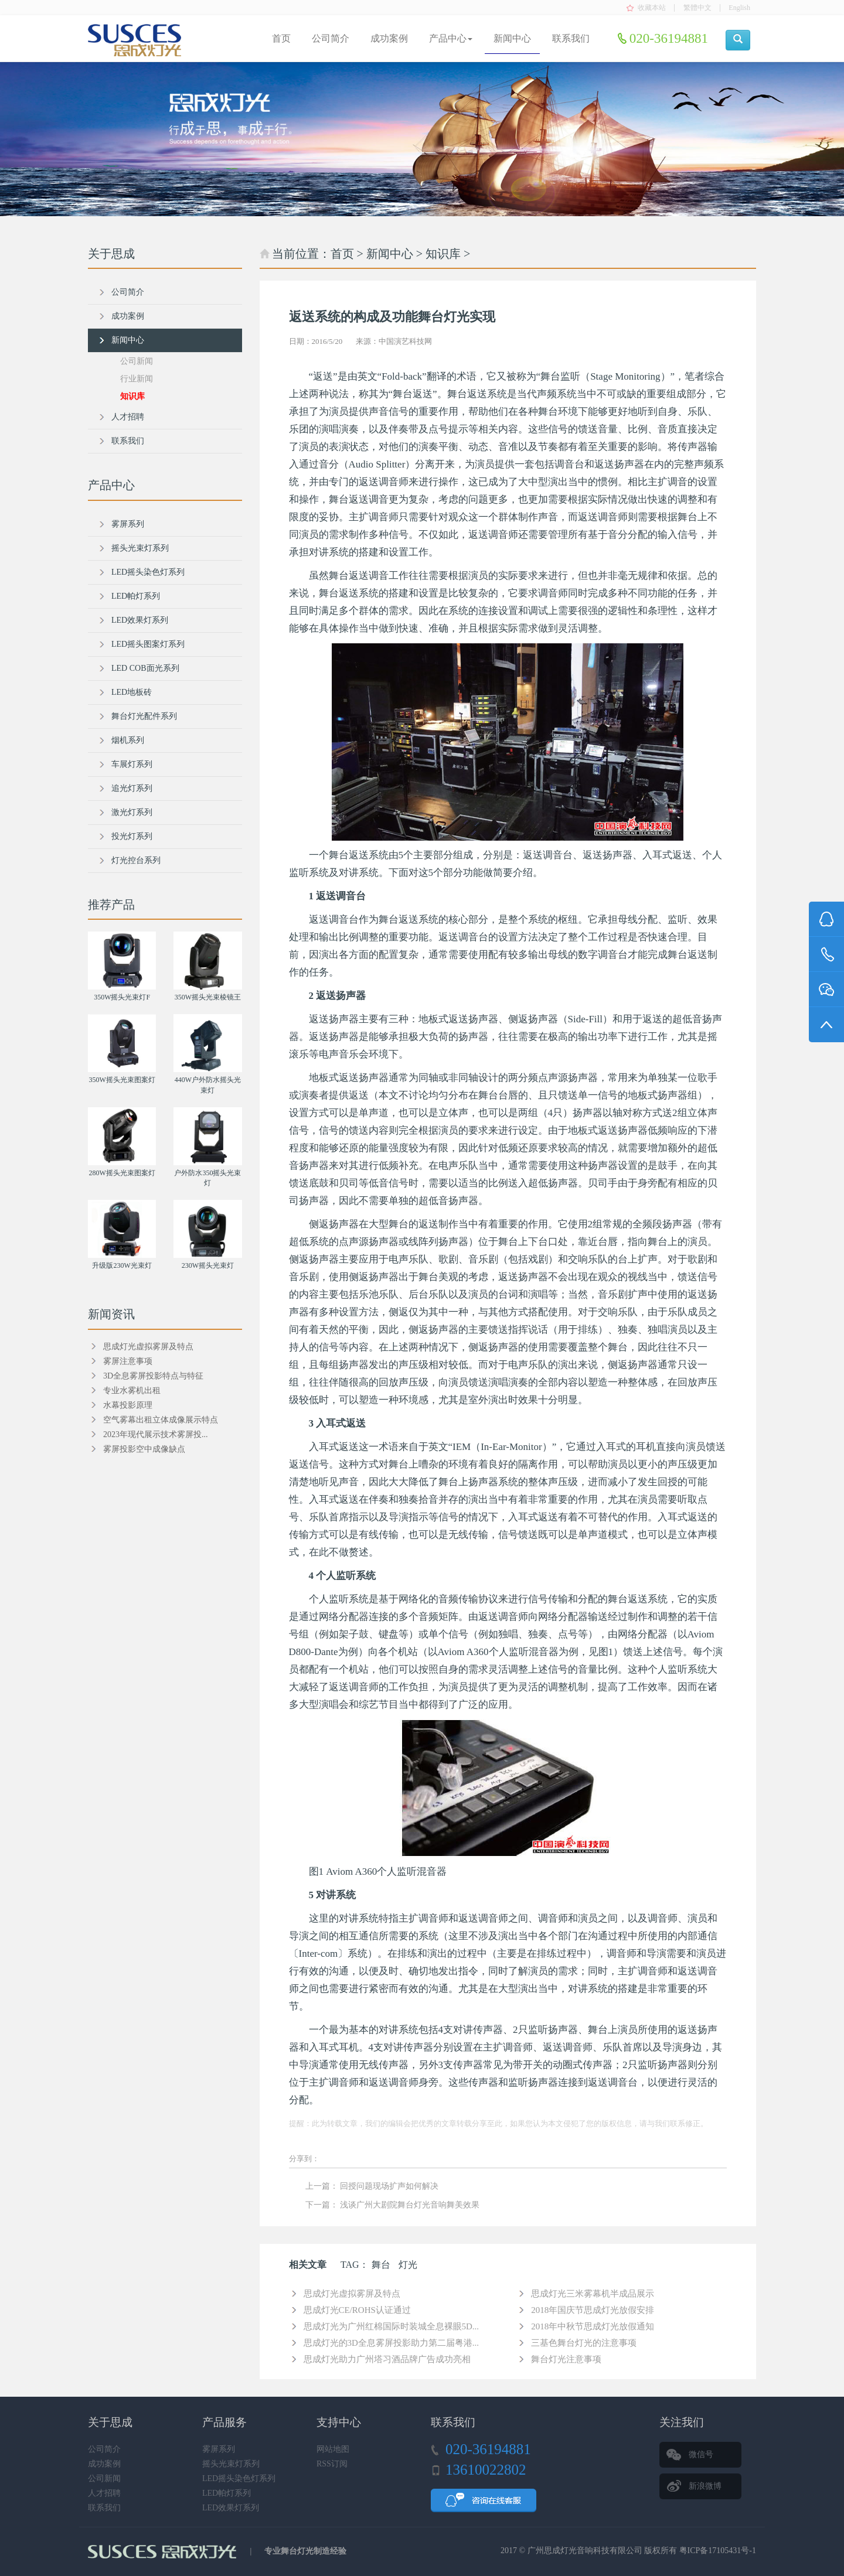 The width and height of the screenshot is (844, 2576). I want to click on 2018年中秋节思成灯光放假通知, so click(592, 2326).